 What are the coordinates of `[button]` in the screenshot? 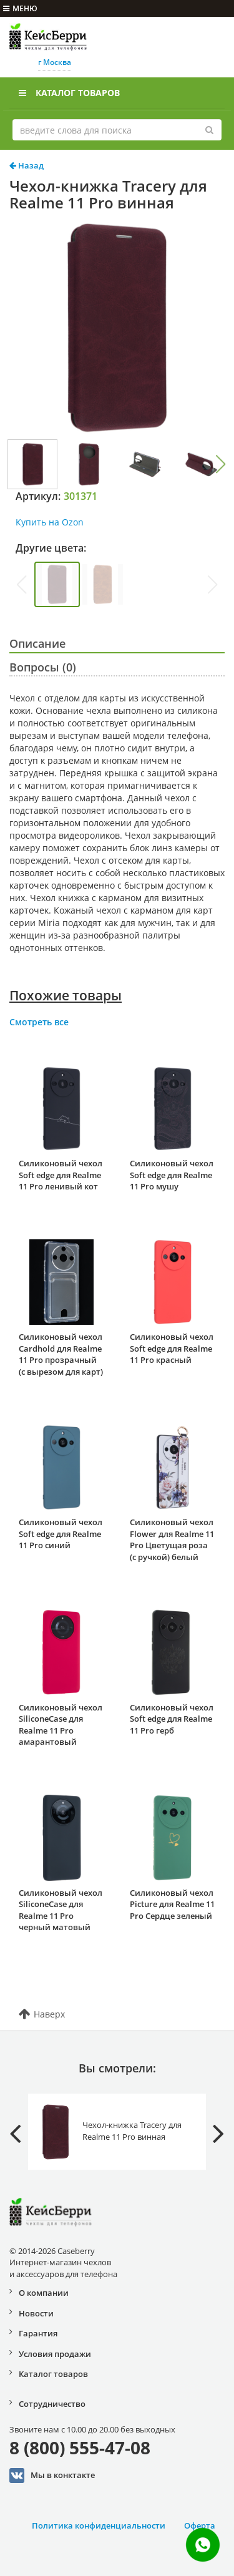 It's located at (221, 464).